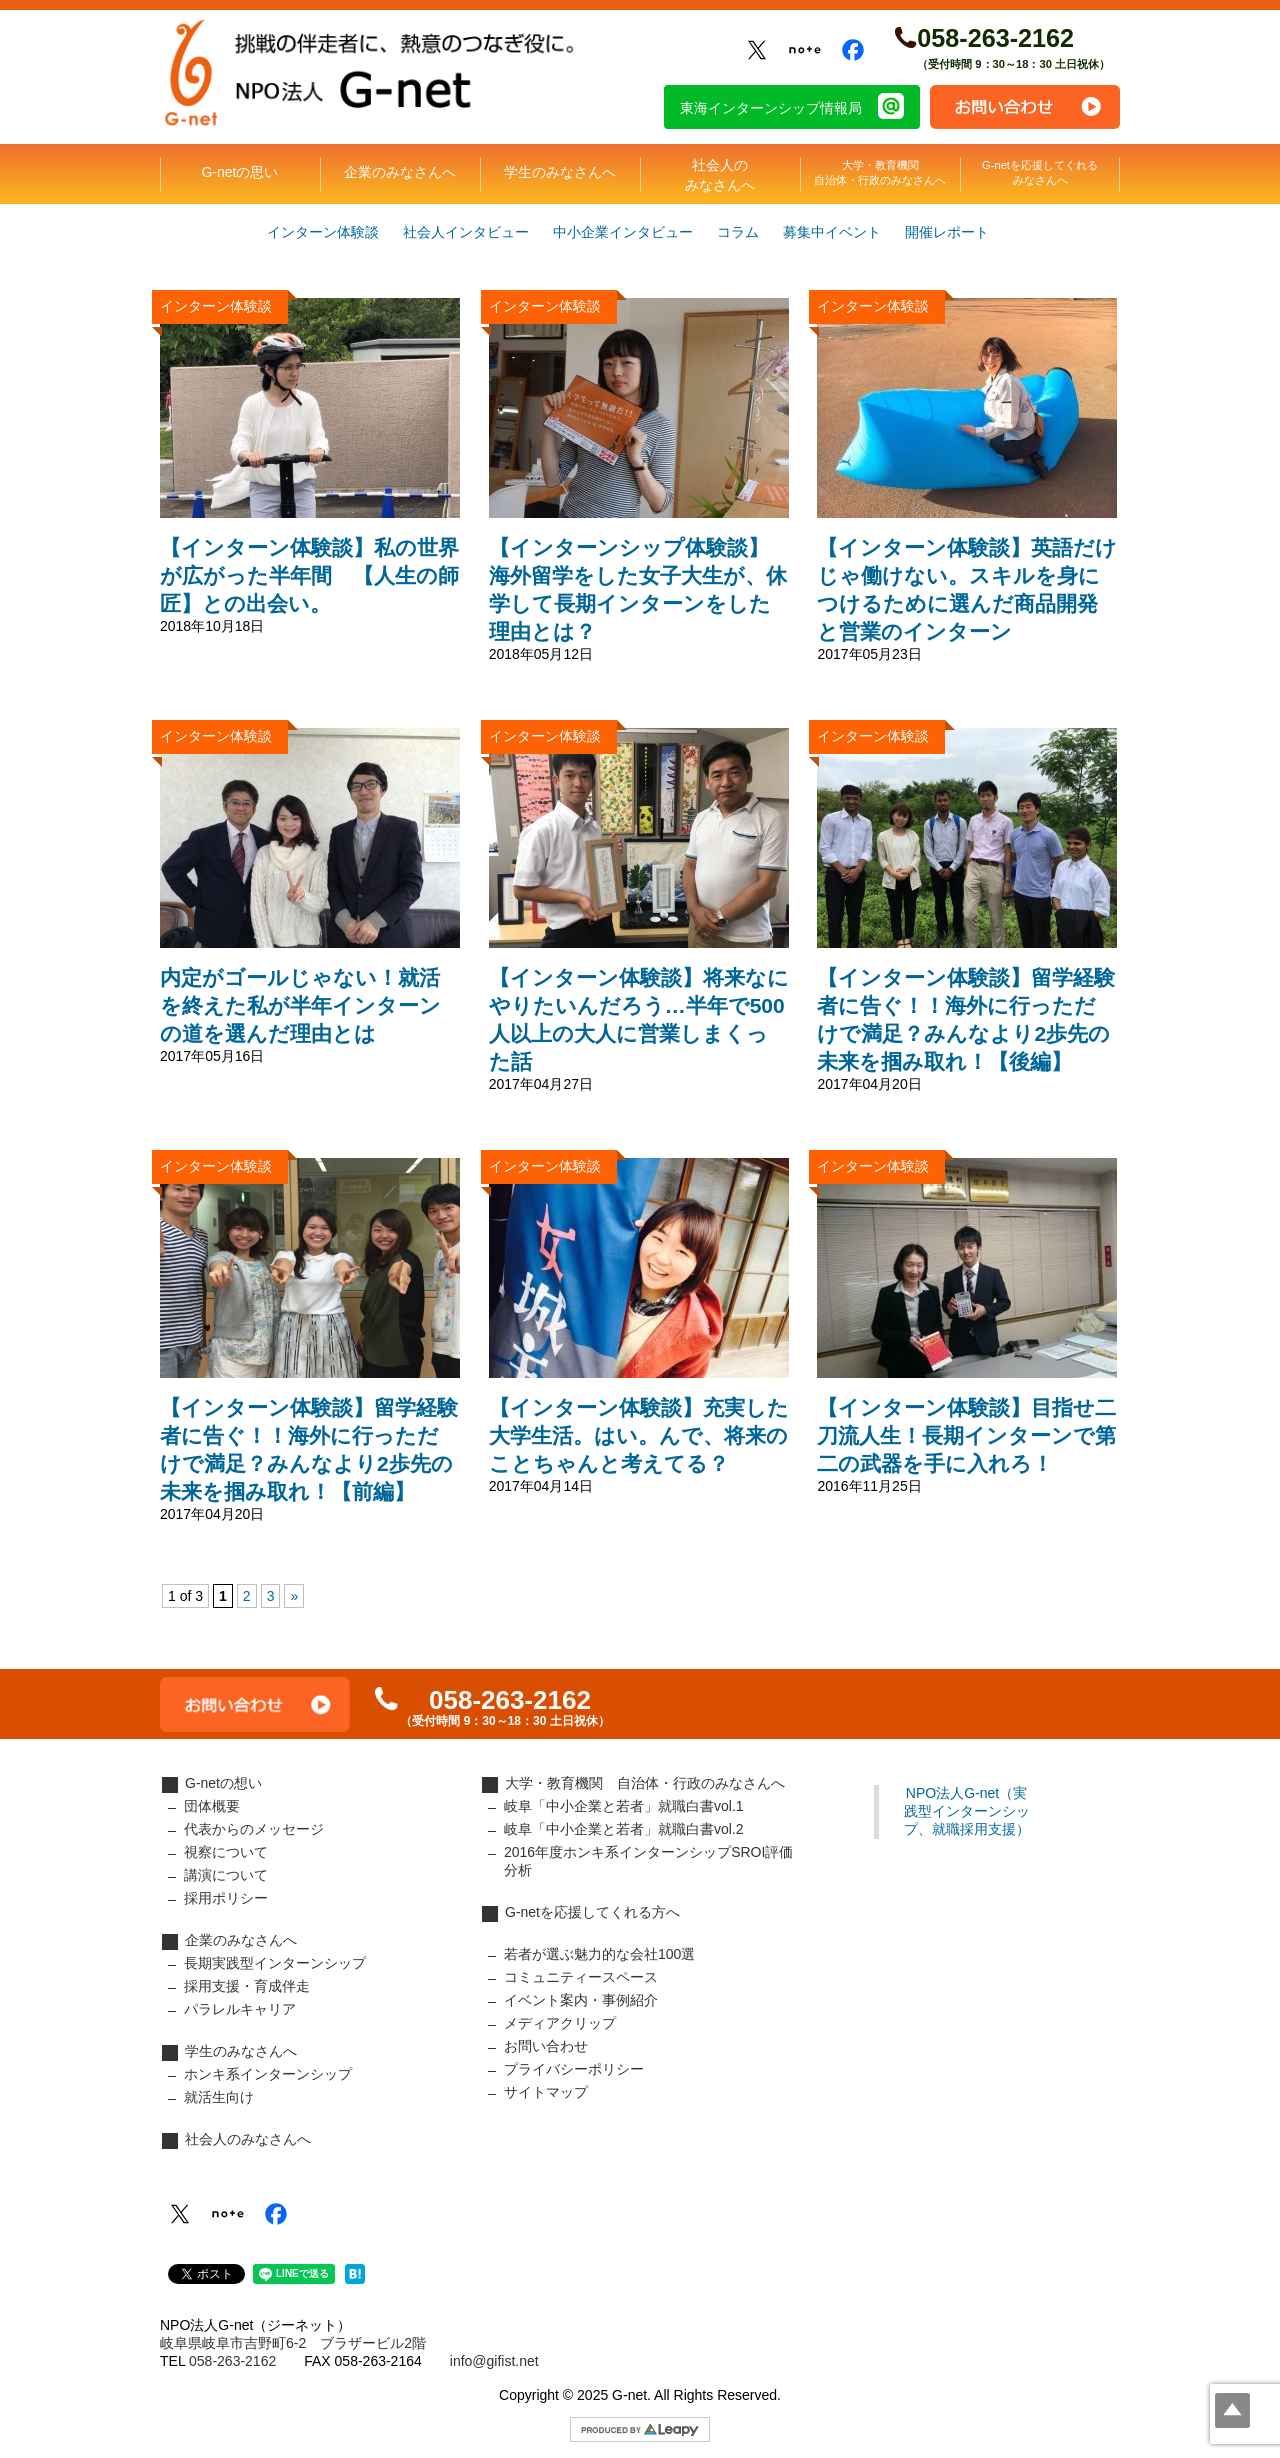  Describe the element at coordinates (239, 172) in the screenshot. I see `G-netの思い` at that location.